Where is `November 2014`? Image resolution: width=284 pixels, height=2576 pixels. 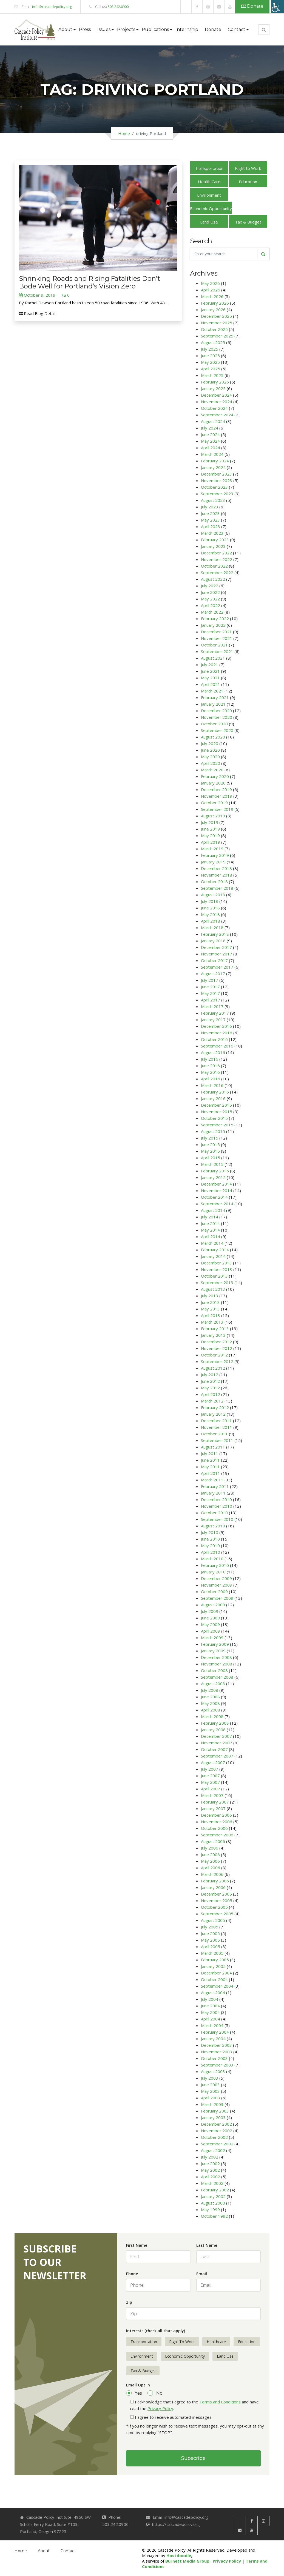
November 2014 is located at coordinates (216, 1190).